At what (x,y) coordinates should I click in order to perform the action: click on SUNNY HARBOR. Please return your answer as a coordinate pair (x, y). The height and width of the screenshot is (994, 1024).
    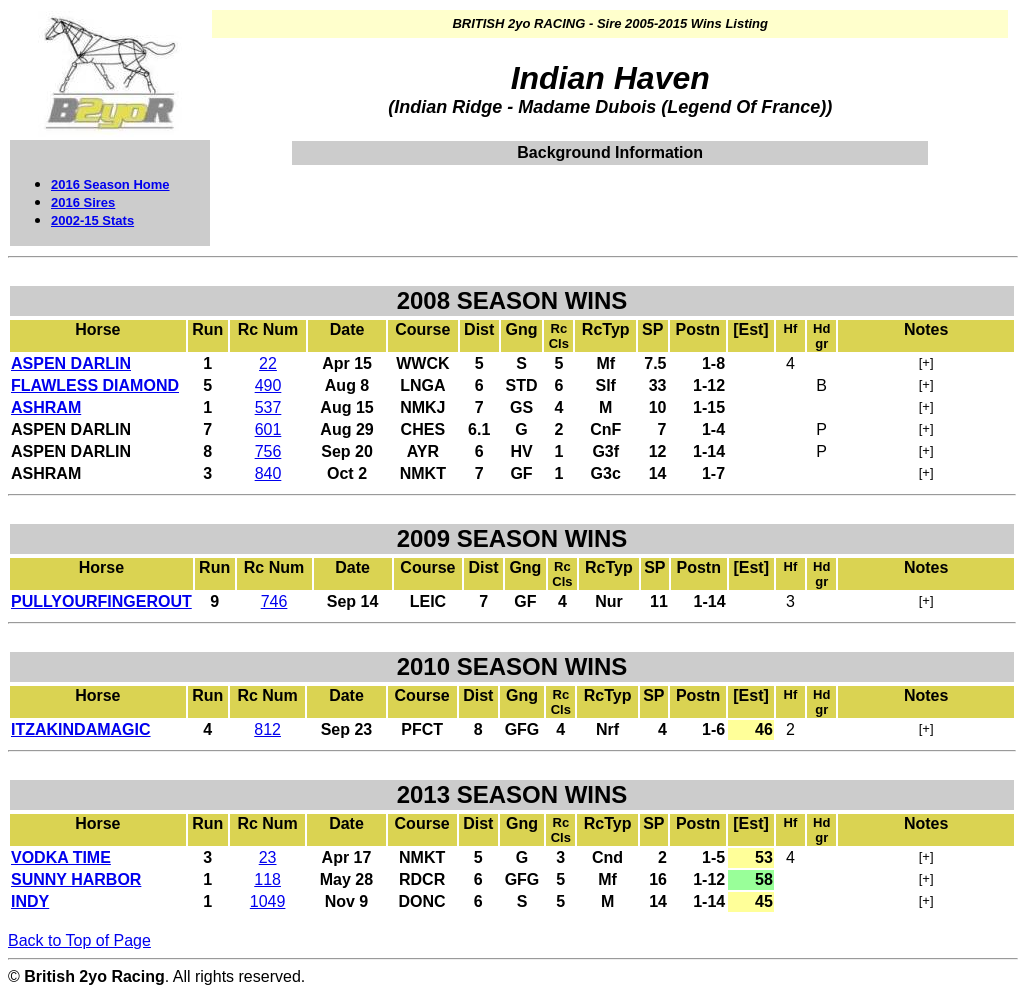
    Looking at the image, I should click on (76, 879).